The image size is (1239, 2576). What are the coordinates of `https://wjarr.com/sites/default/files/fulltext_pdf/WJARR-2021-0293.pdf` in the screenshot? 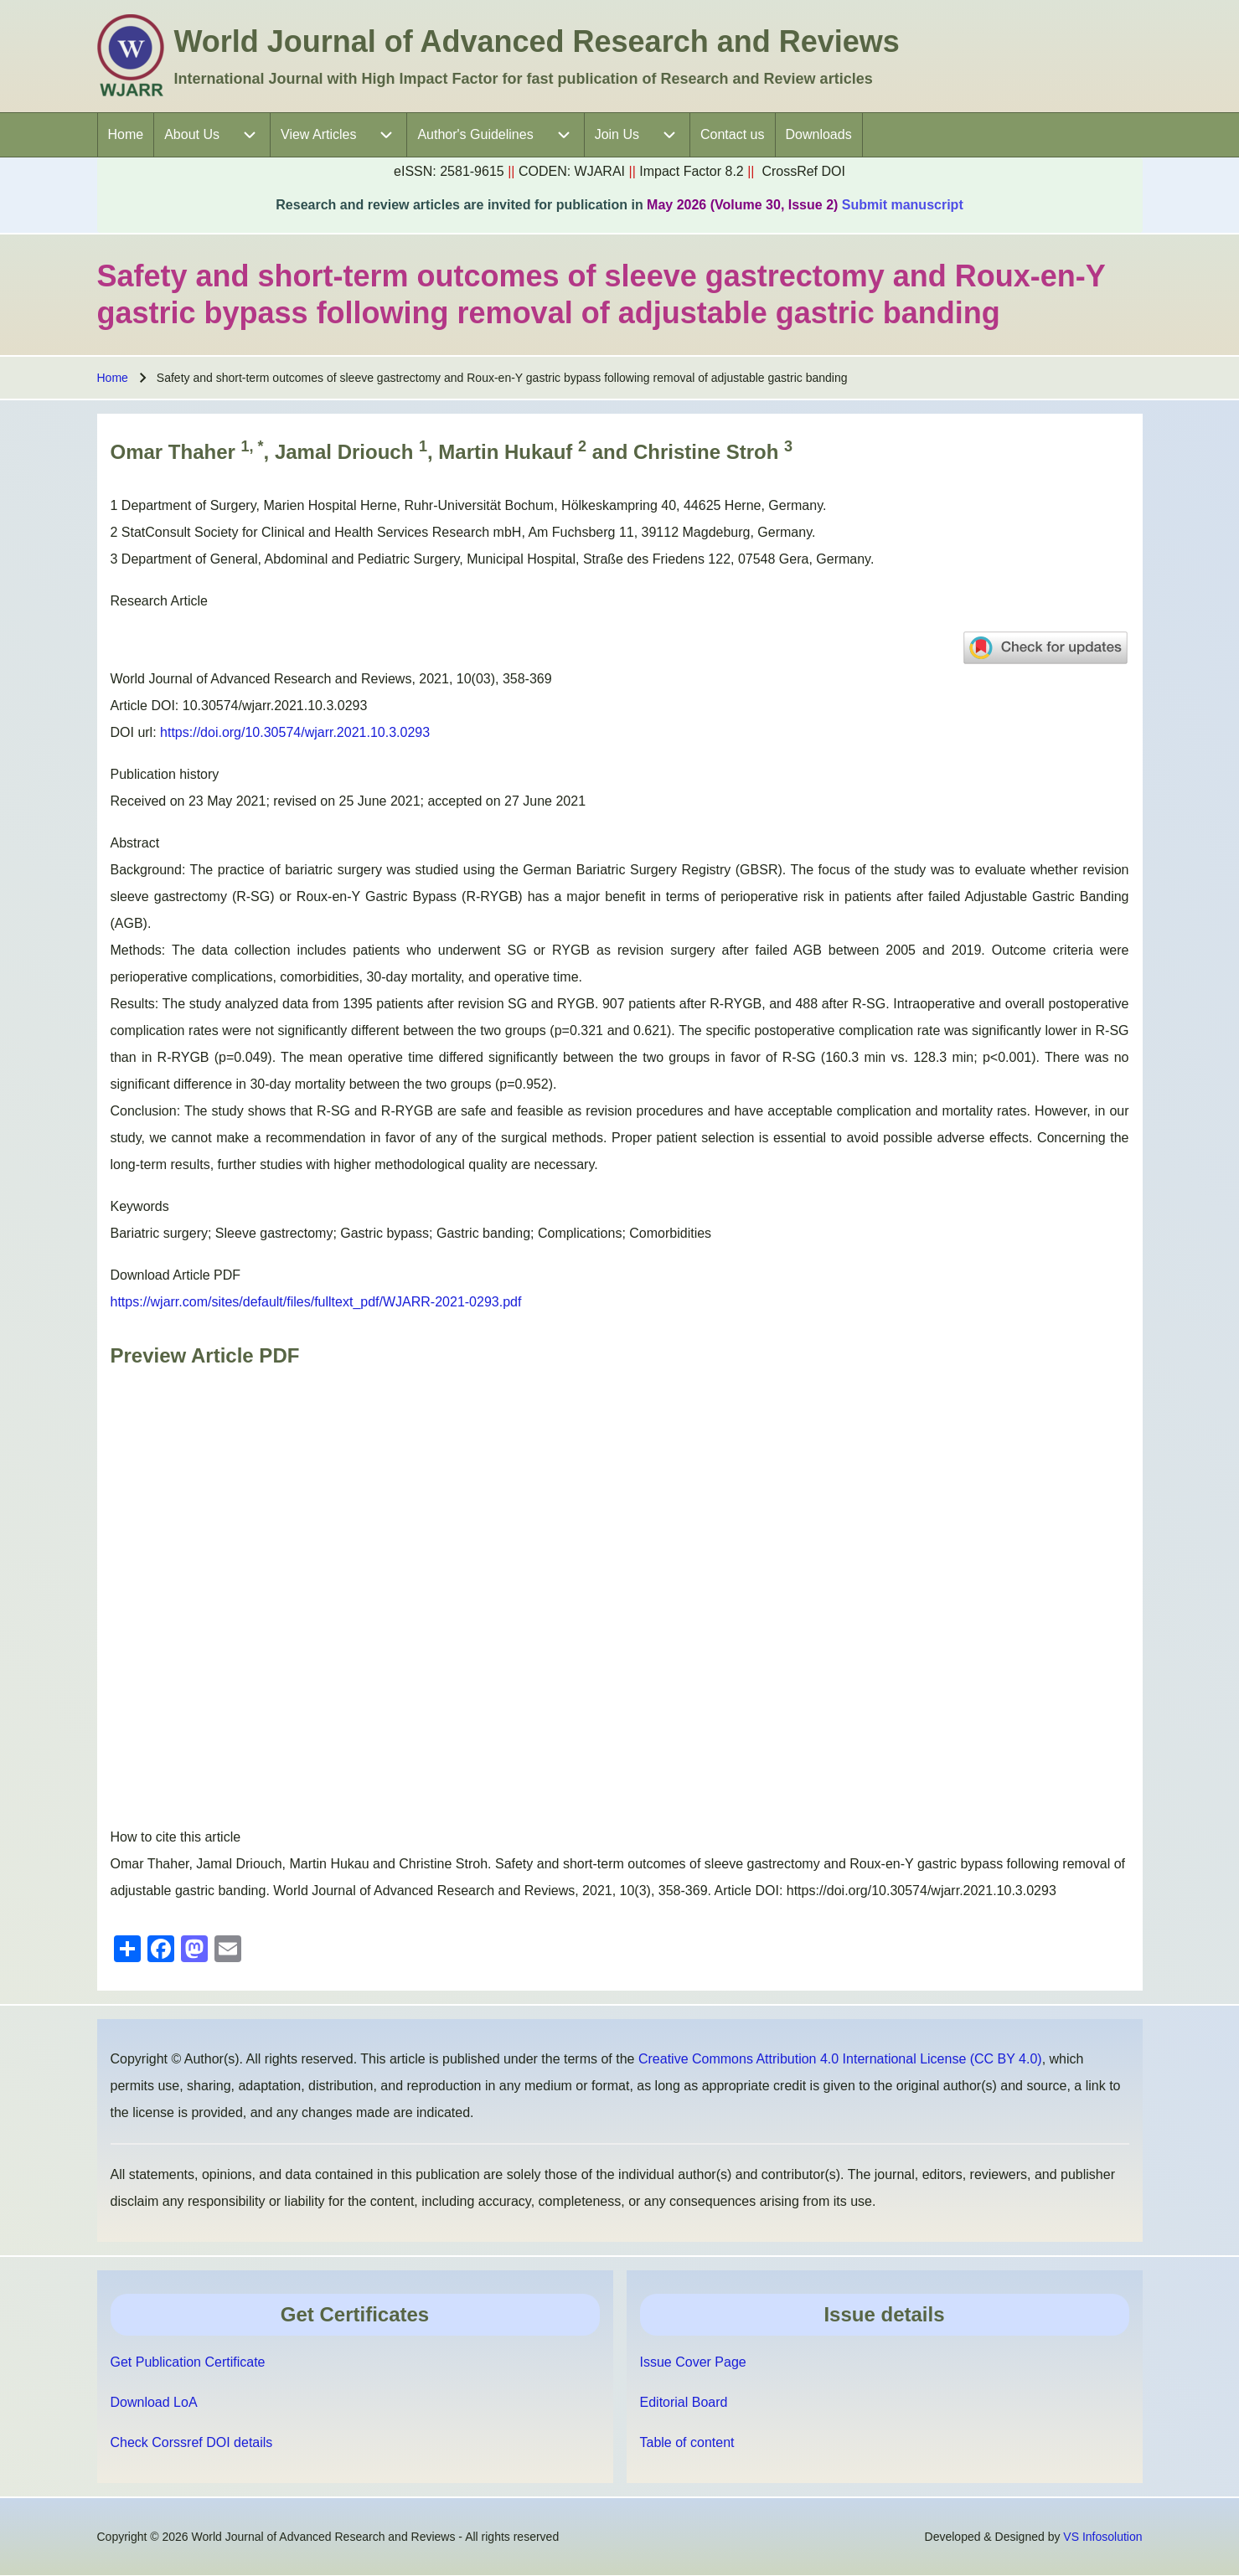 It's located at (316, 1302).